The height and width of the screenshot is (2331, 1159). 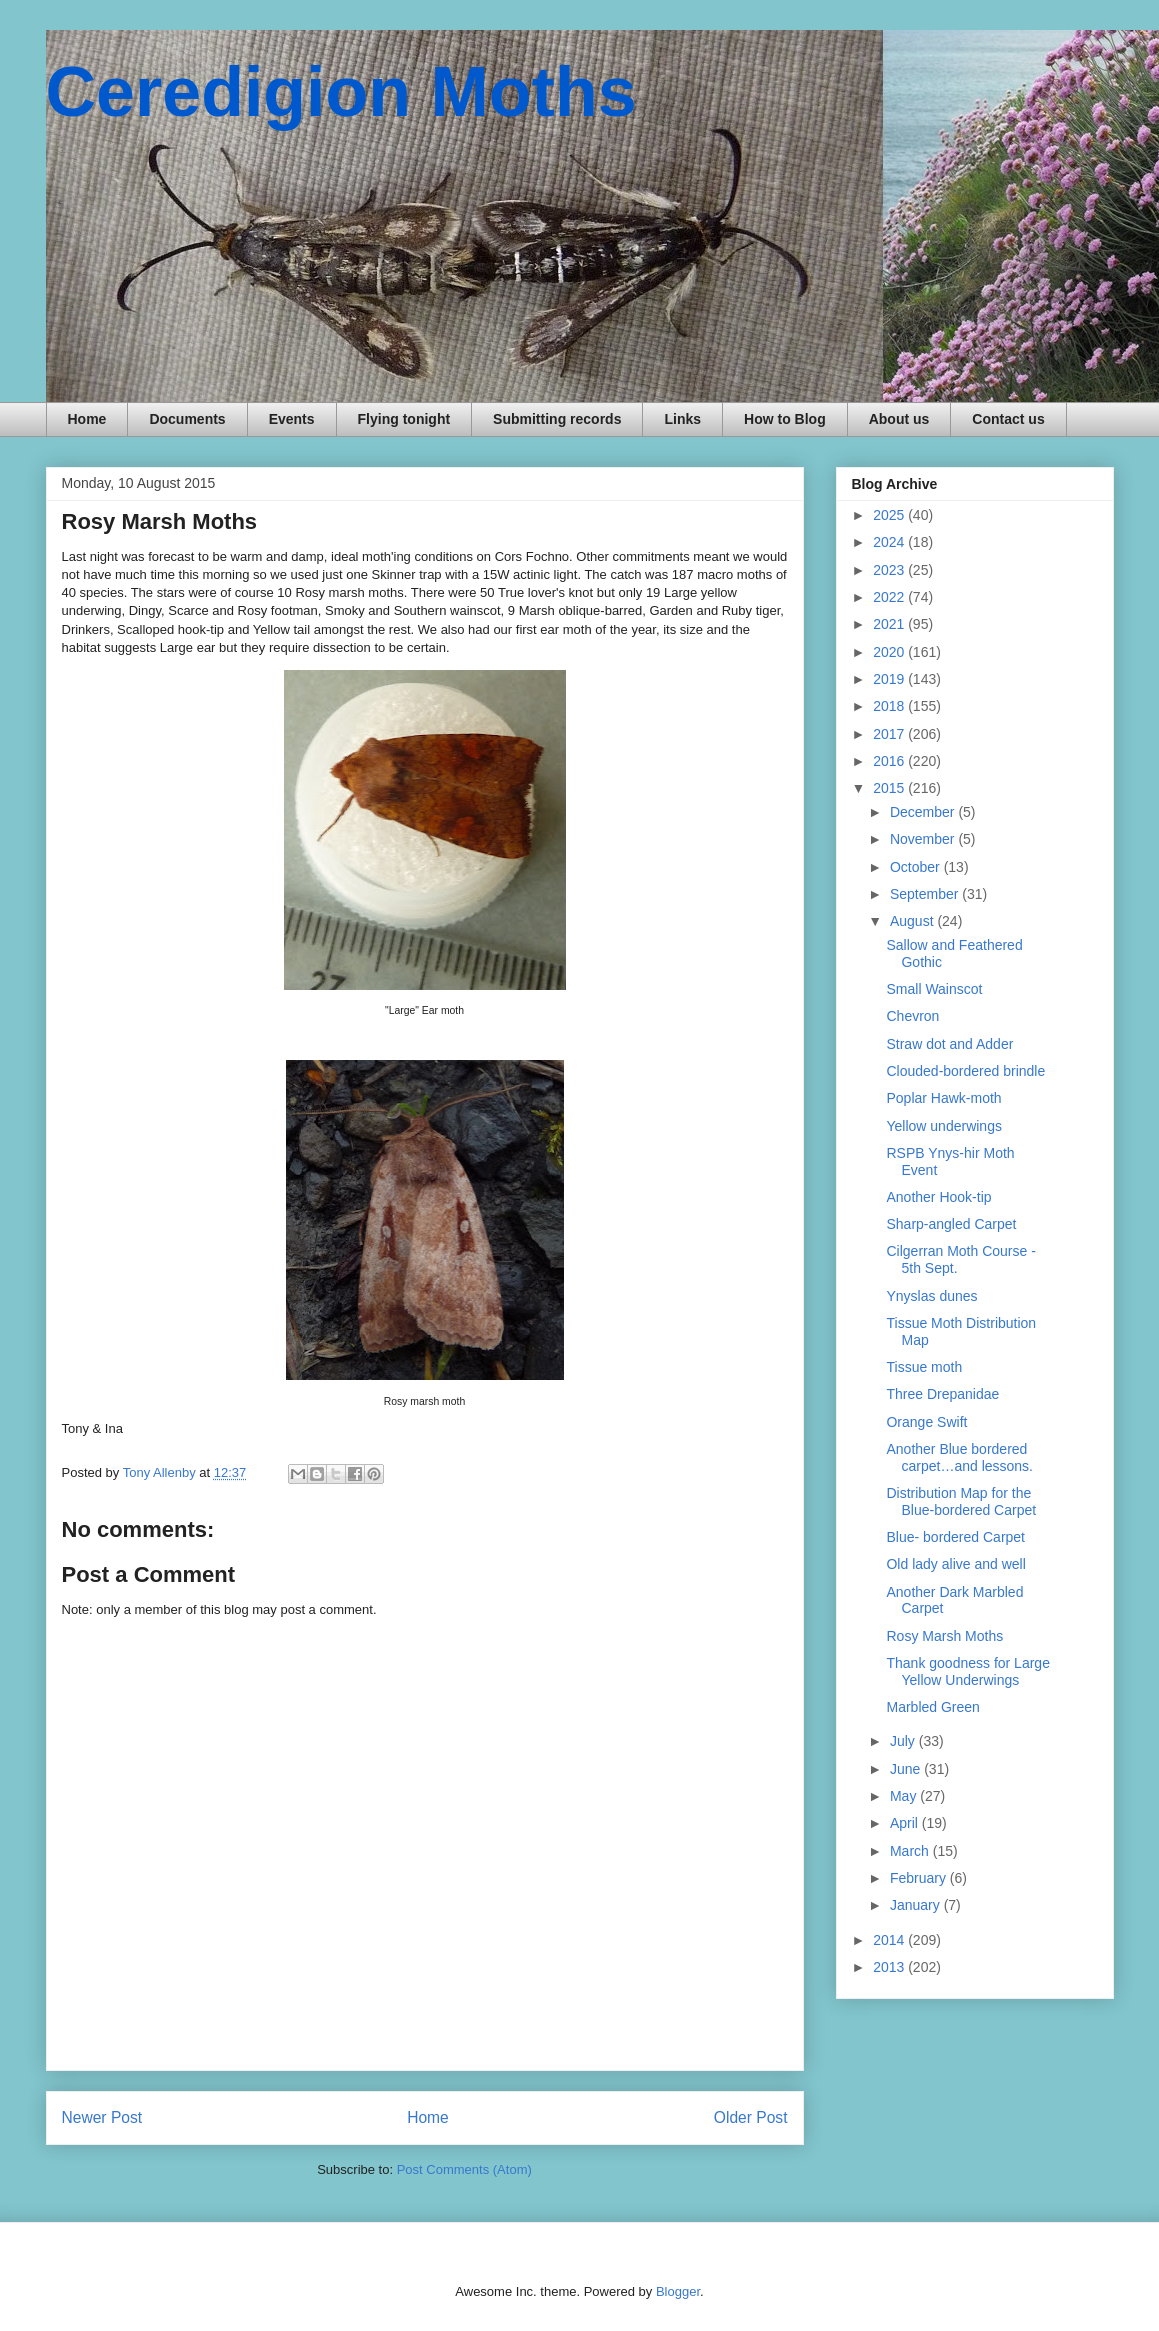 I want to click on Documents, so click(x=187, y=419).